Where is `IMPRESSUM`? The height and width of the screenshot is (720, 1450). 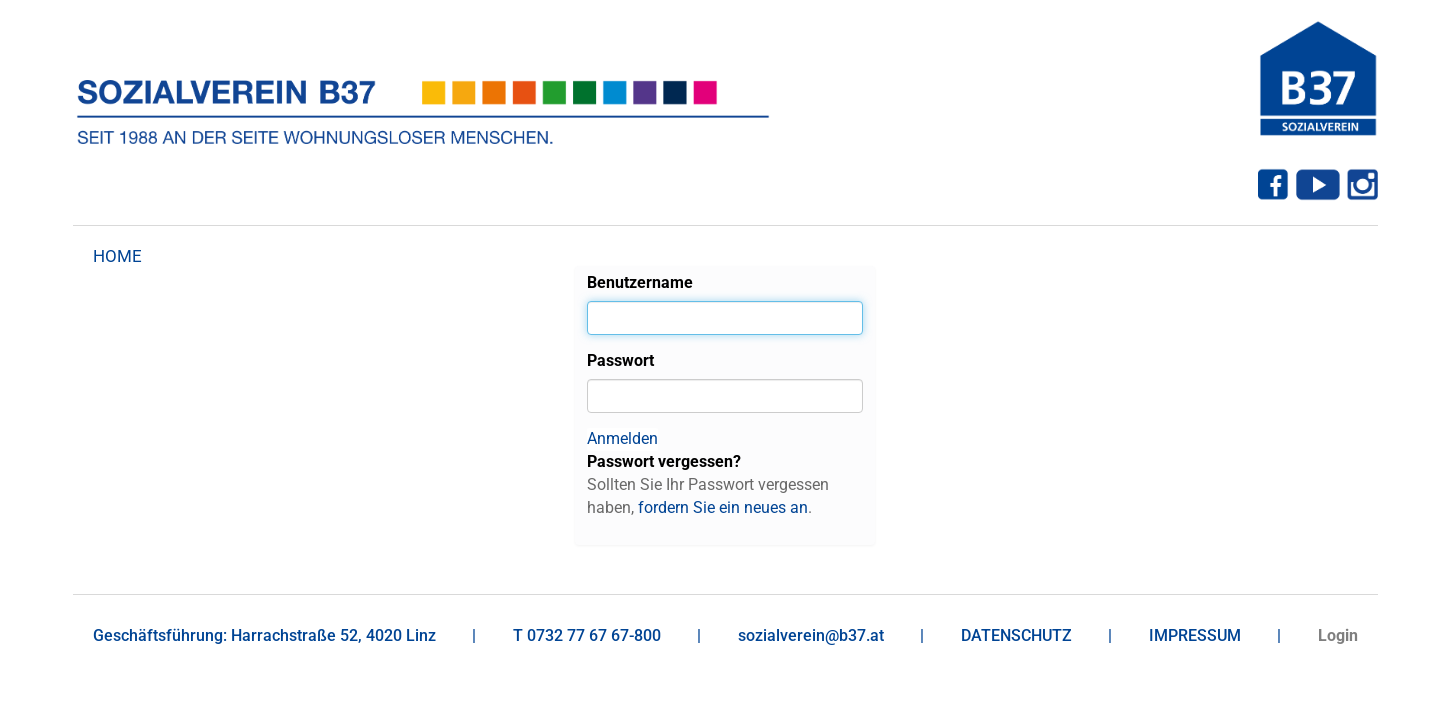
IMPRESSUM is located at coordinates (1195, 635).